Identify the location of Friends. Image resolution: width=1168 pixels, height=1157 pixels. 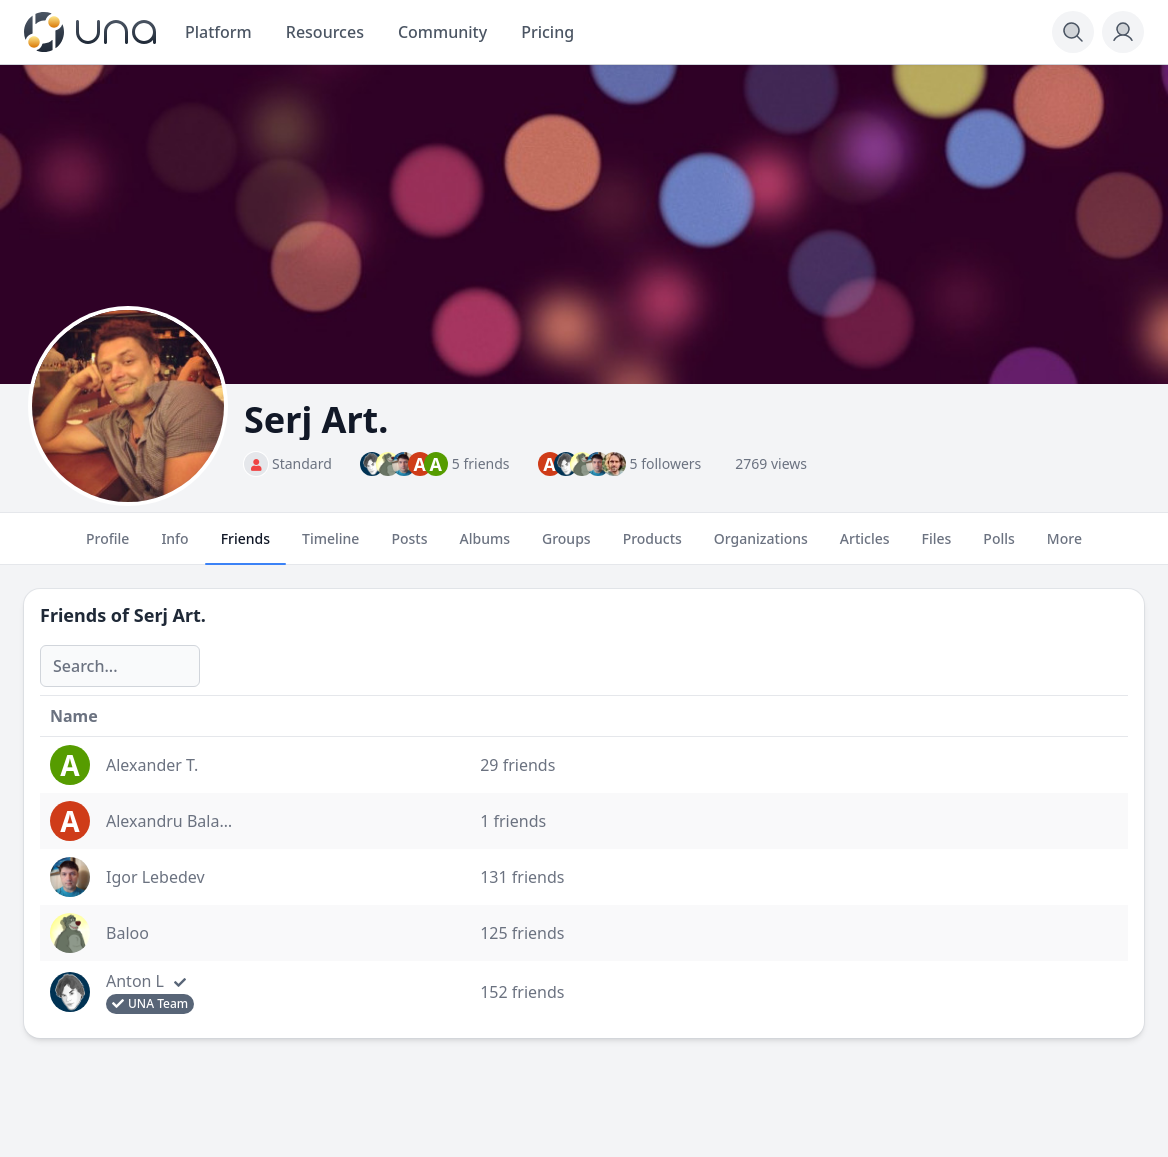
(245, 547).